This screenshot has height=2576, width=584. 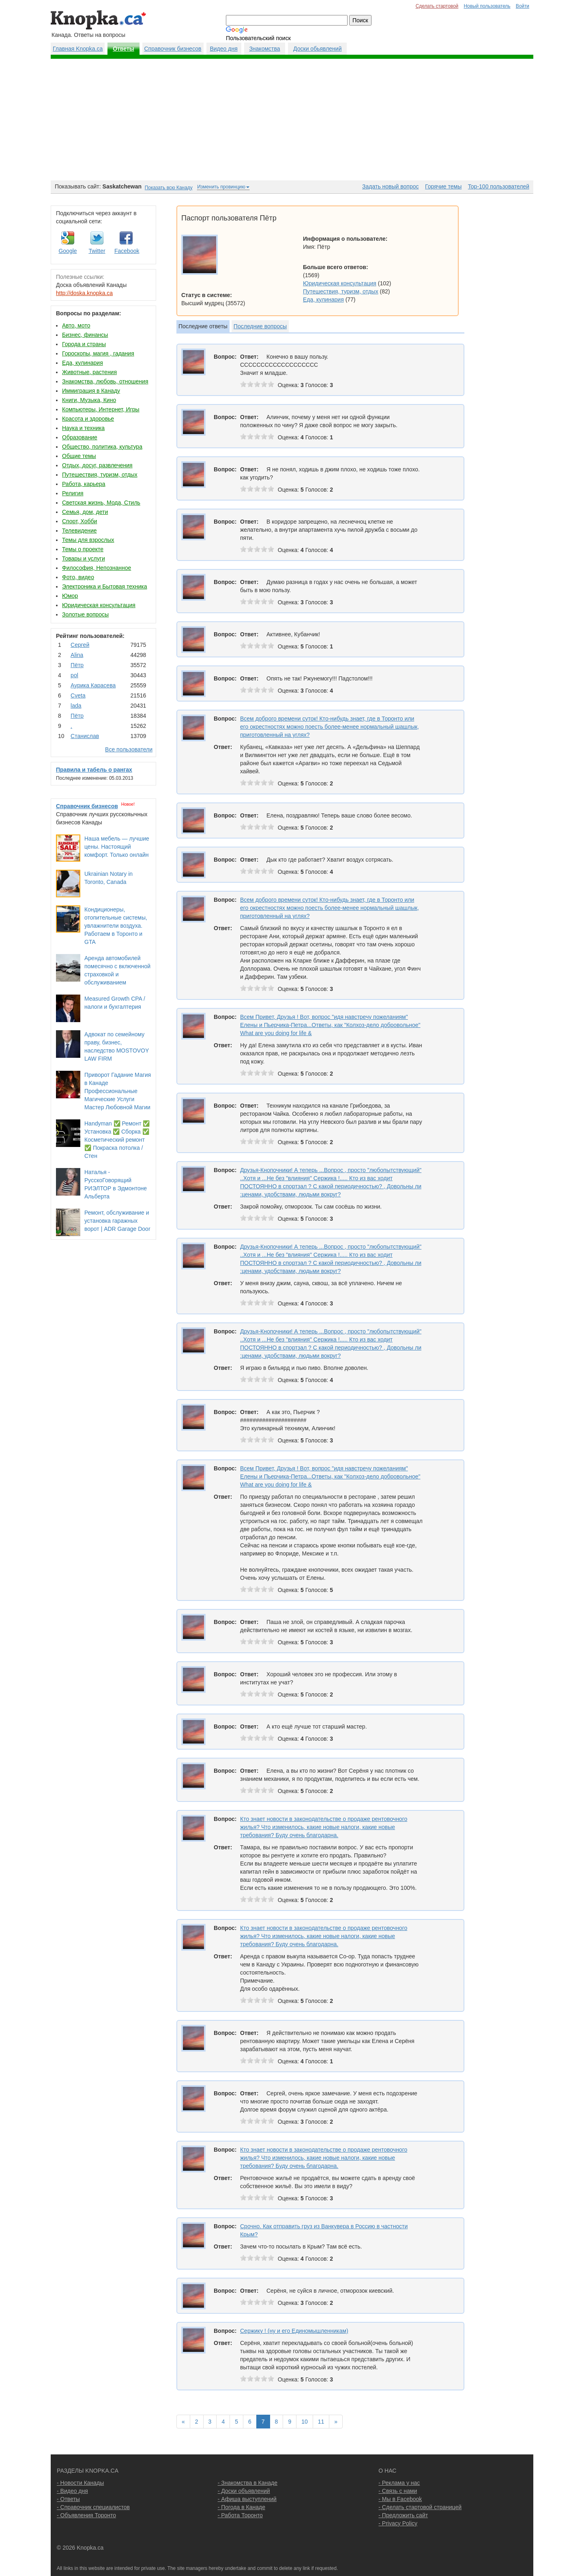 What do you see at coordinates (105, 381) in the screenshot?
I see `Знакомства, любовь, отношения` at bounding box center [105, 381].